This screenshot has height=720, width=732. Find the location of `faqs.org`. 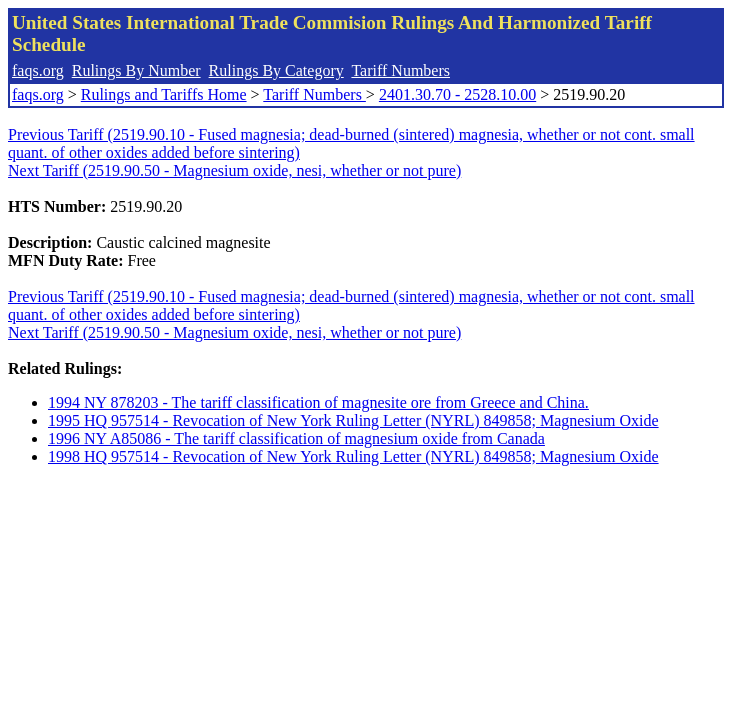

faqs.org is located at coordinates (38, 70).